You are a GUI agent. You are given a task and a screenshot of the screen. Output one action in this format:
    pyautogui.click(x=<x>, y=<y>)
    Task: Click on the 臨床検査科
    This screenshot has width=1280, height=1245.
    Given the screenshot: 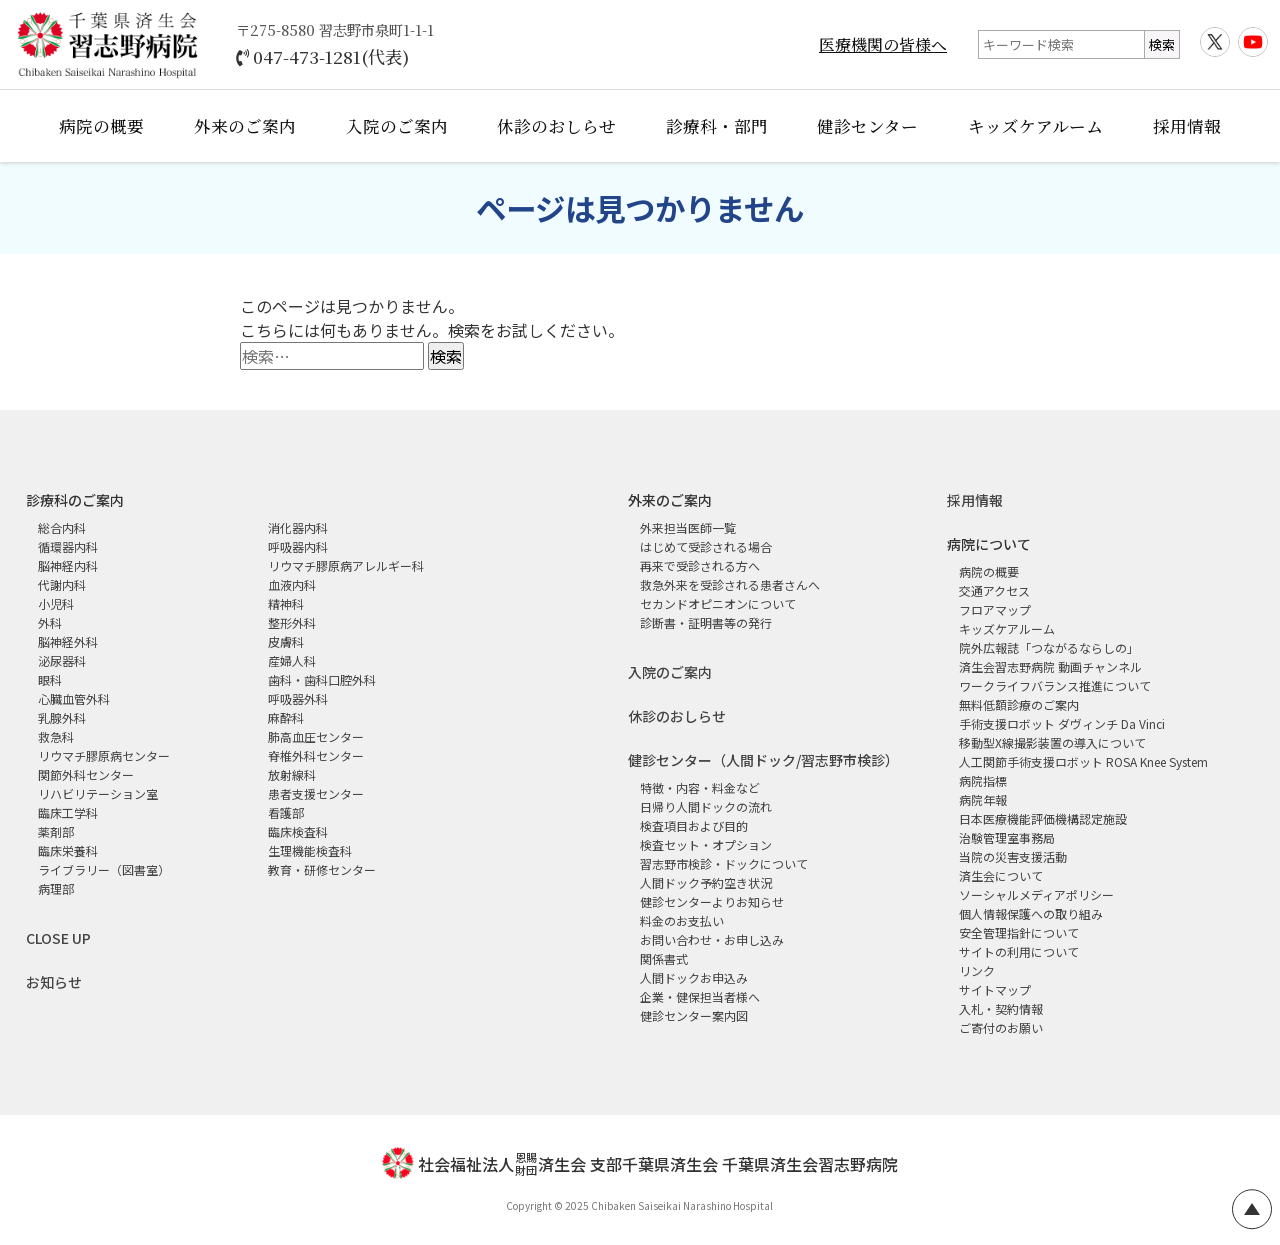 What is the action you would take?
    pyautogui.click(x=298, y=831)
    